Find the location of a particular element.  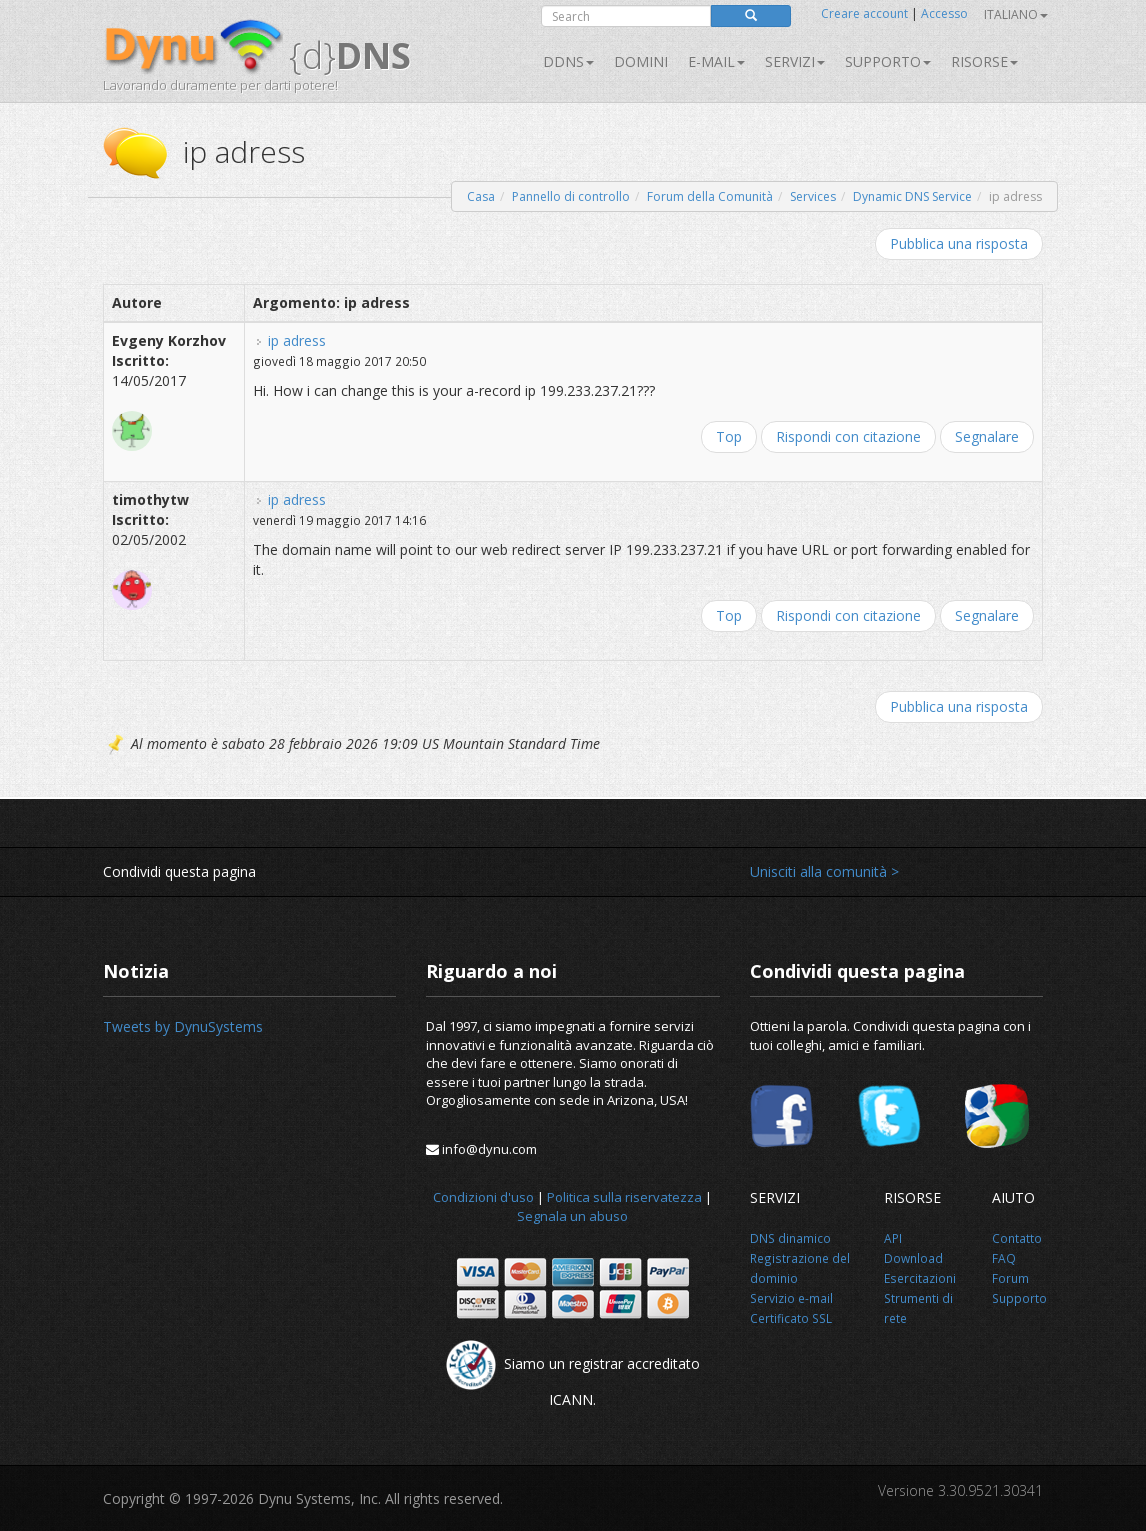

Politica sulla riservatezza is located at coordinates (624, 1197).